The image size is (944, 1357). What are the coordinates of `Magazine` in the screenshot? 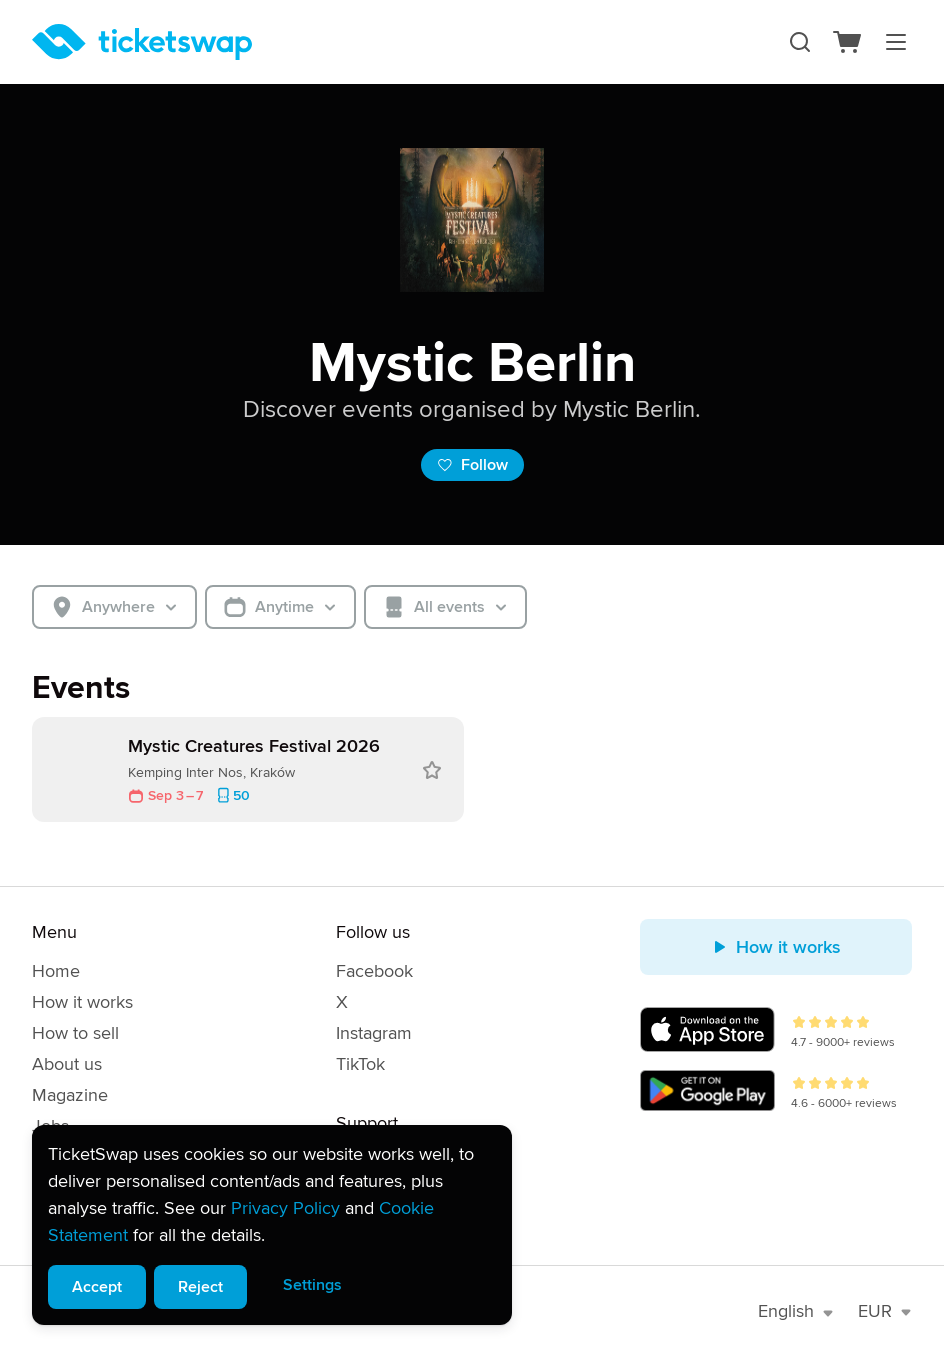 It's located at (70, 1095).